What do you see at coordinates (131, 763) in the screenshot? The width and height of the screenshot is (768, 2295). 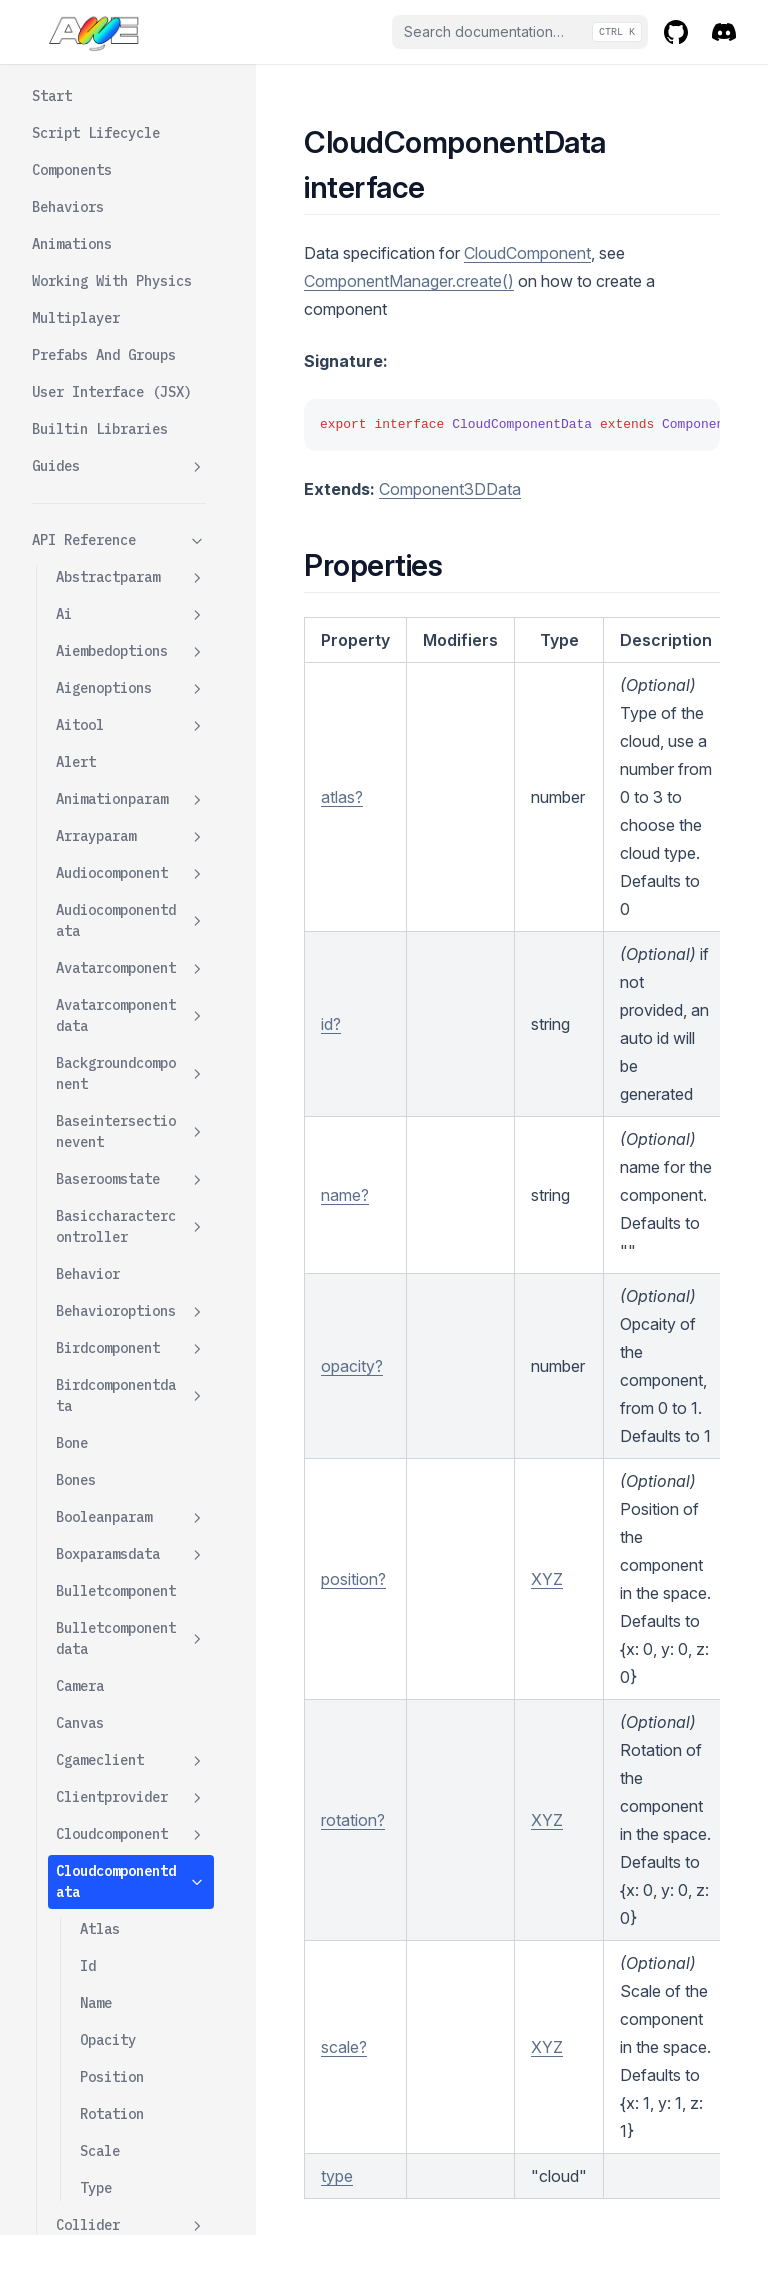 I see `Colorparam` at bounding box center [131, 763].